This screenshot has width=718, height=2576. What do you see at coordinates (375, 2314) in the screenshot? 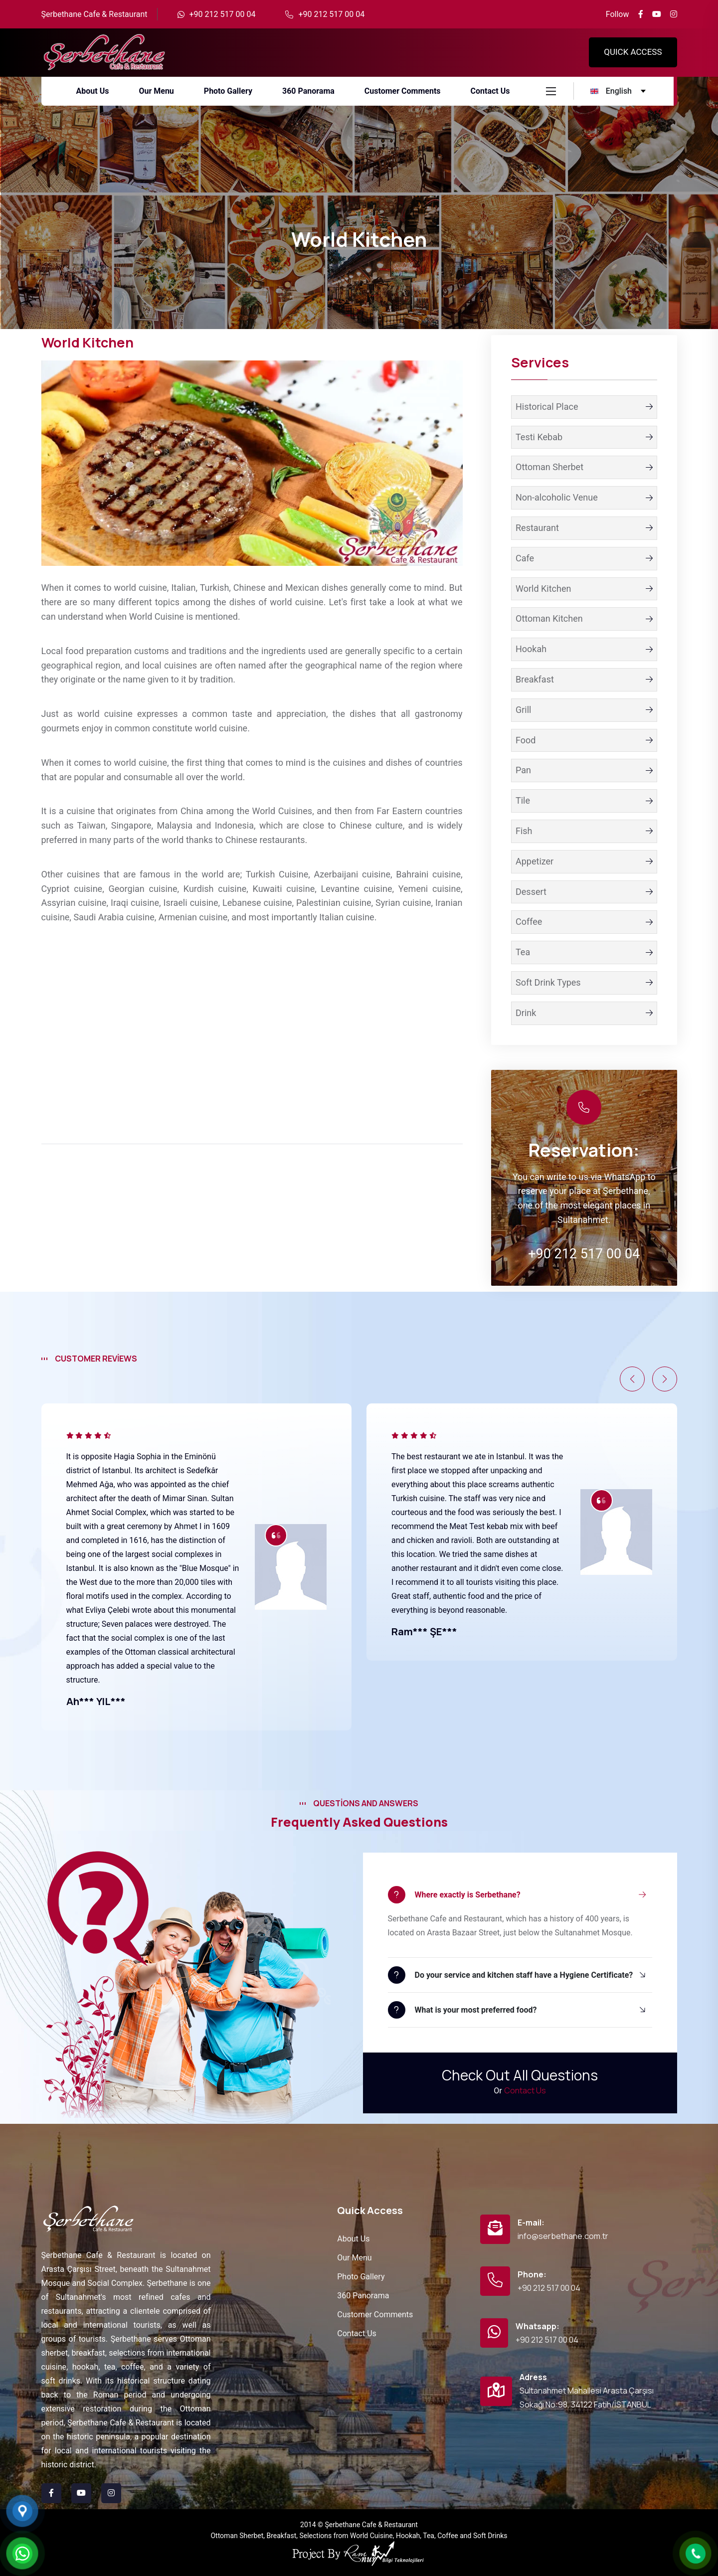
I see `Customer Comments` at bounding box center [375, 2314].